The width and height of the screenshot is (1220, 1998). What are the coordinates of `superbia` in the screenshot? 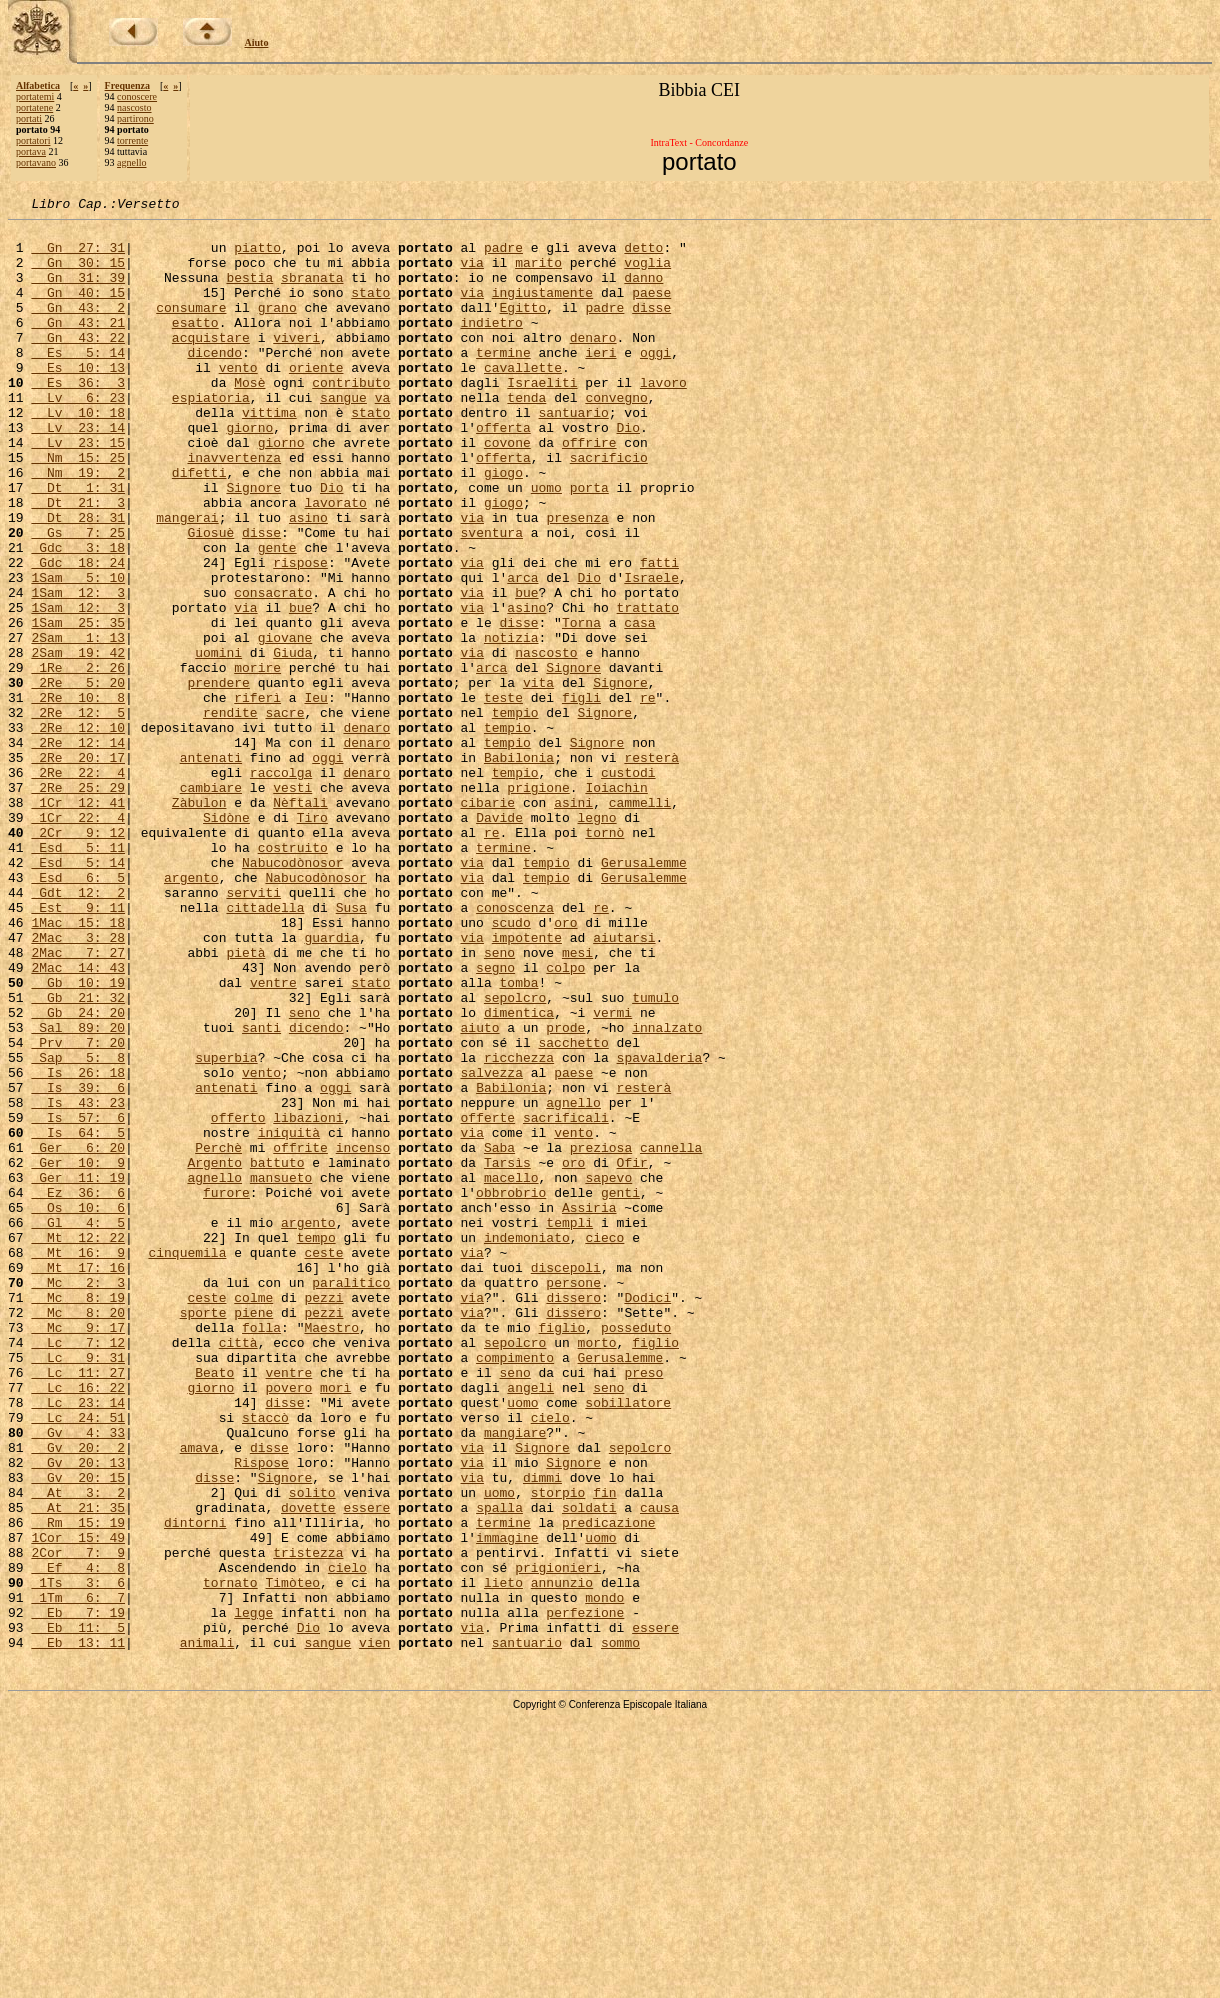 It's located at (226, 1228).